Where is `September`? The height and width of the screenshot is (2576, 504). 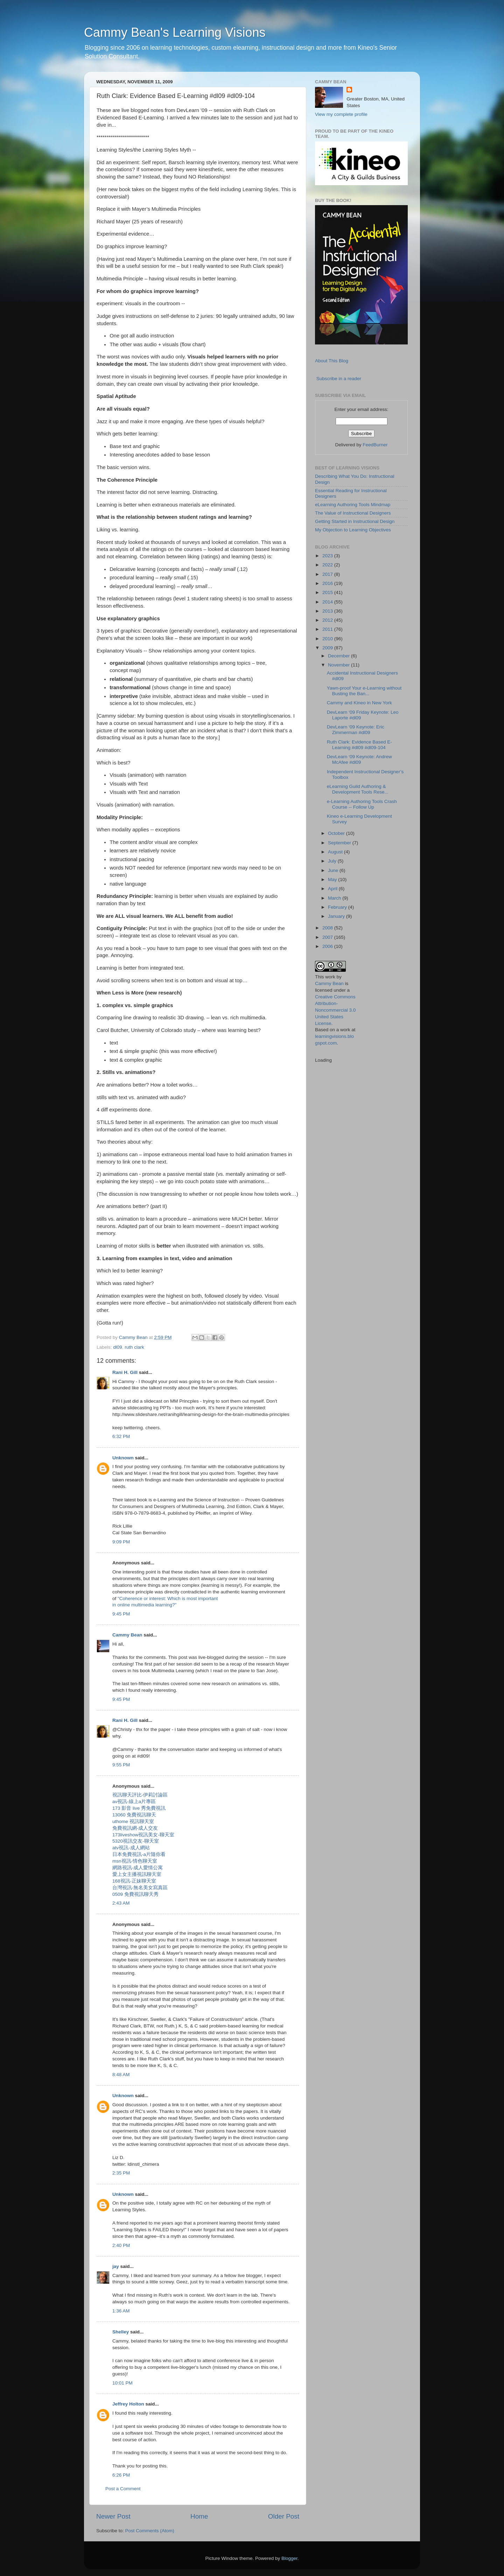
September is located at coordinates (340, 842).